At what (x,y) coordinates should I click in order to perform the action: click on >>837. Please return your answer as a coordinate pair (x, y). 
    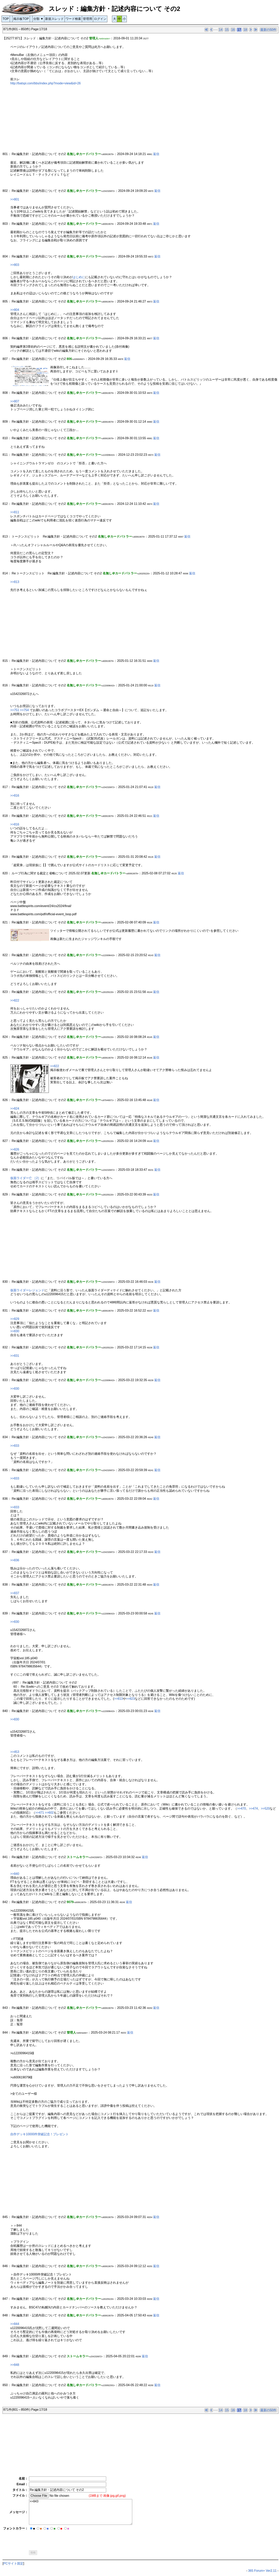
    Looking at the image, I should click on (14, 1593).